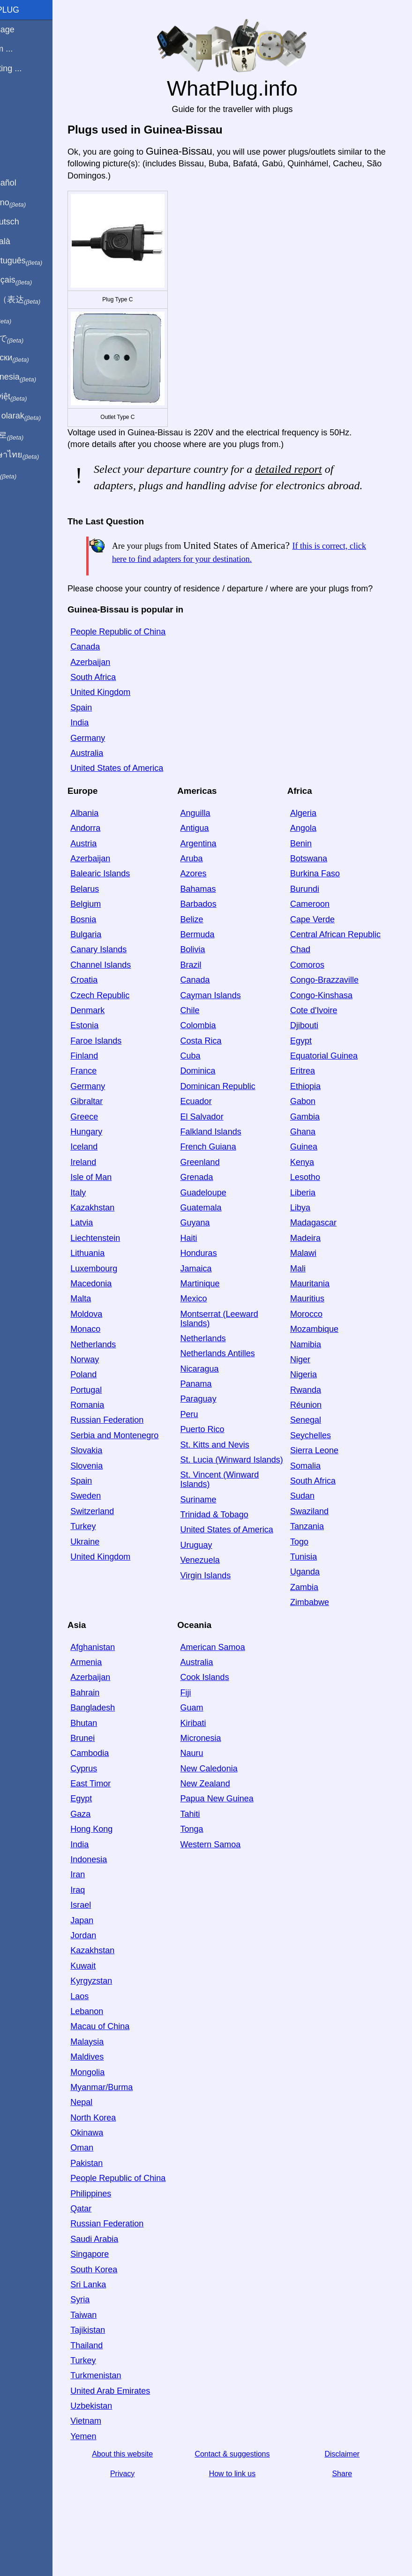  I want to click on South Africa, so click(125, 705).